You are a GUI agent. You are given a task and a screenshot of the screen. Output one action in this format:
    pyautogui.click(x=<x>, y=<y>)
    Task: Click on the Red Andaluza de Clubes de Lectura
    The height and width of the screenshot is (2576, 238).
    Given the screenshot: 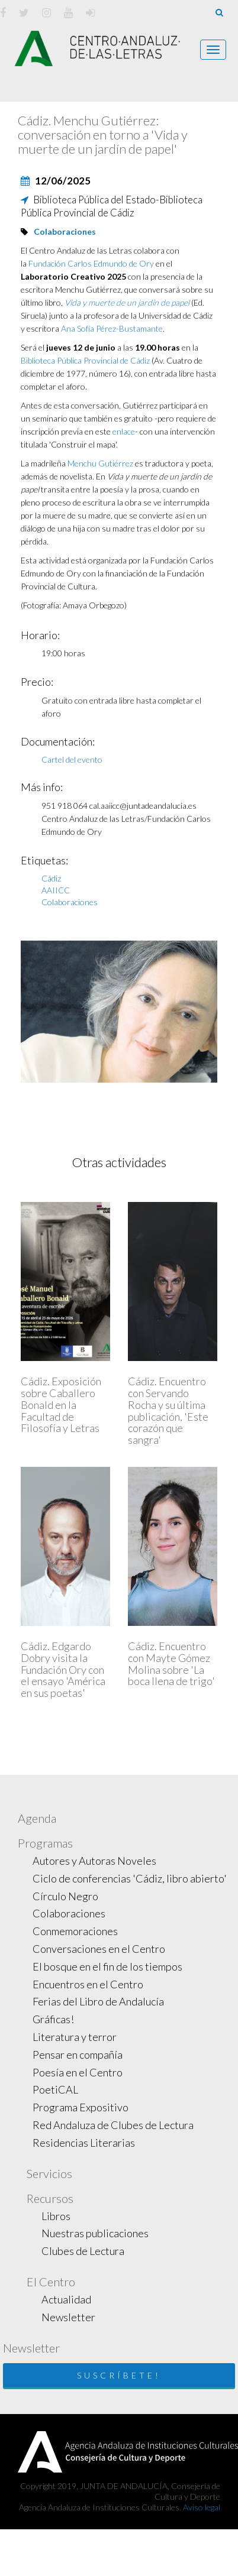 What is the action you would take?
    pyautogui.click(x=113, y=2124)
    